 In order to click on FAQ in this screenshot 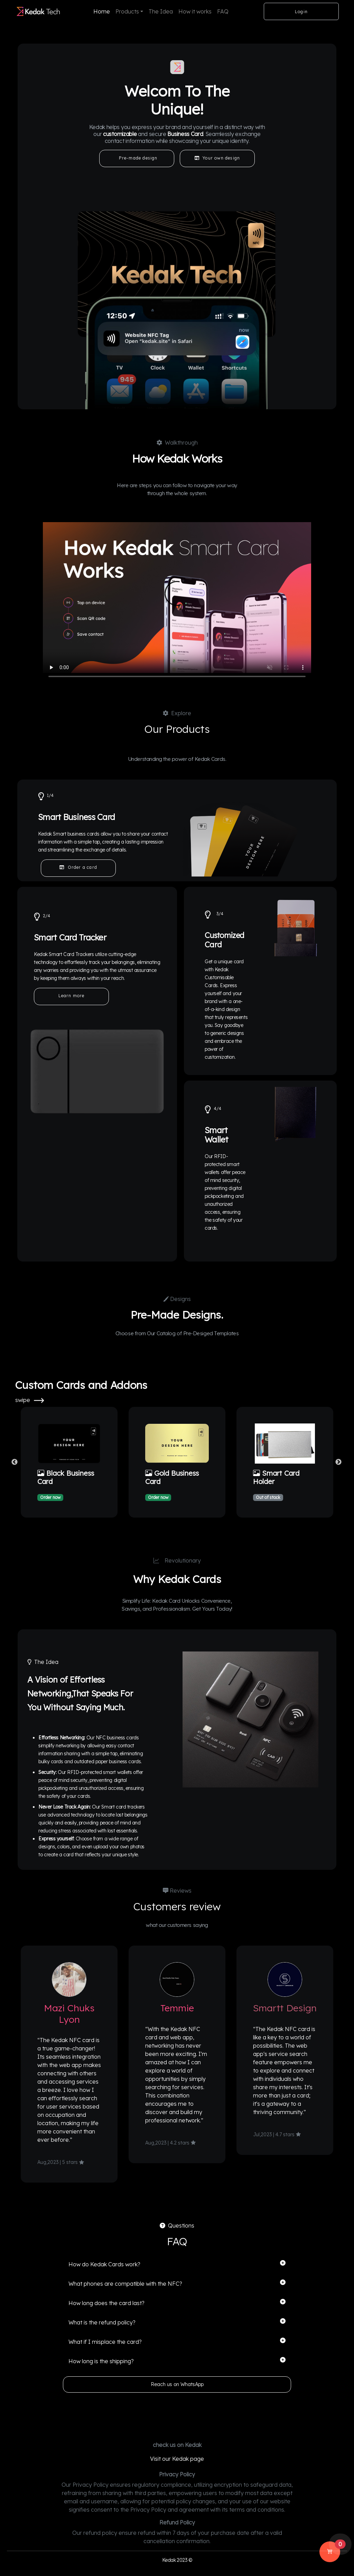, I will do `click(223, 11)`.